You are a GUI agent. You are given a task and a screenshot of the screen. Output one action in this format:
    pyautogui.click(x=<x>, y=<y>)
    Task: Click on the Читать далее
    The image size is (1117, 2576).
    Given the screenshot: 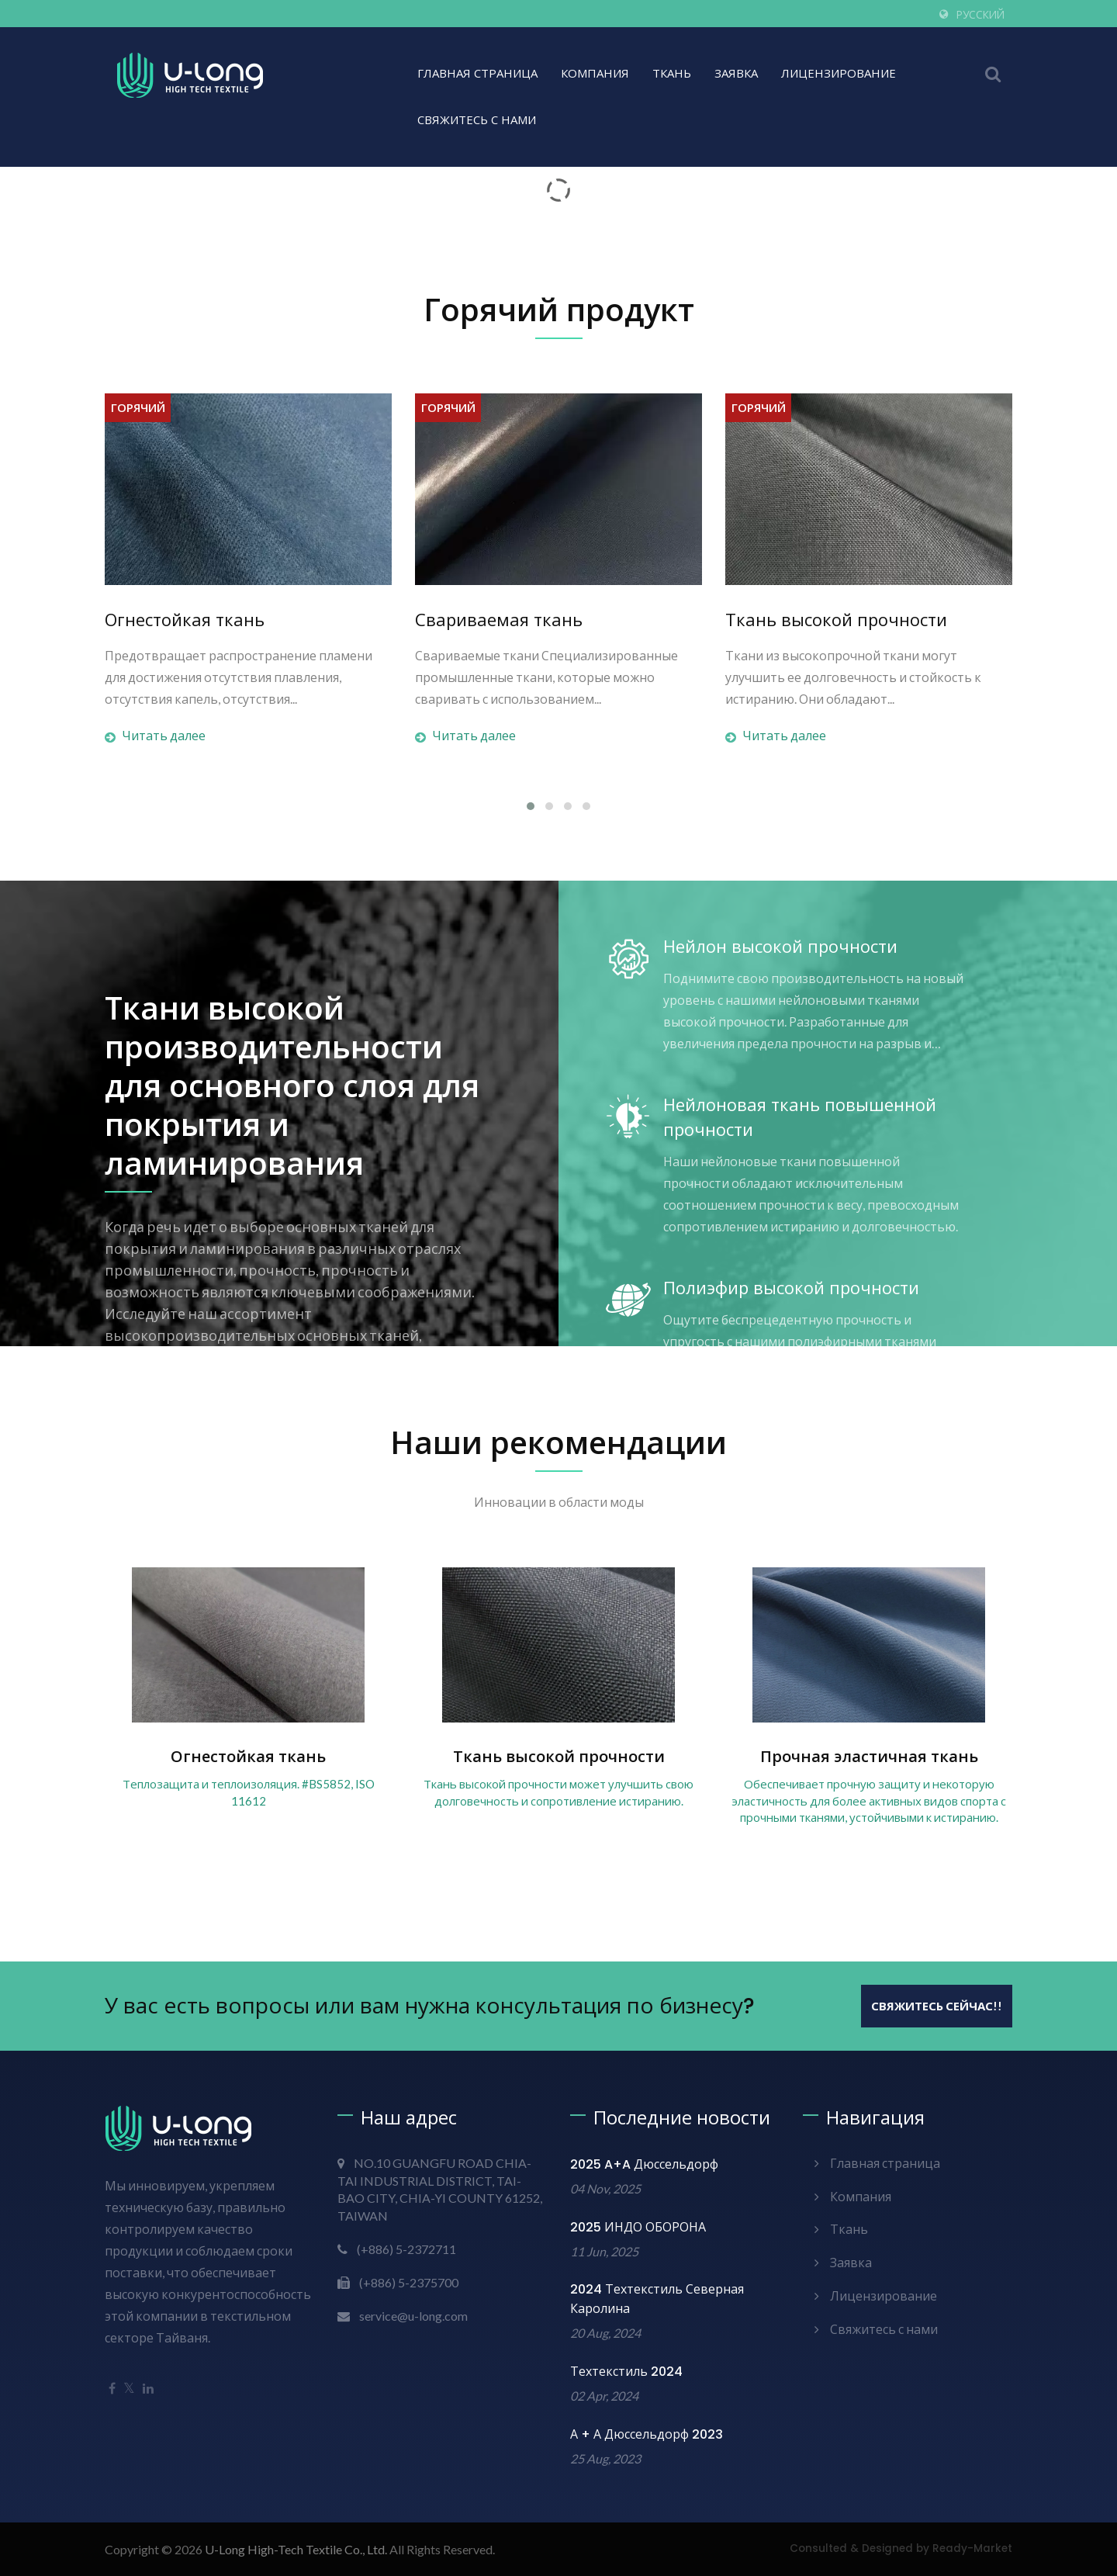 What is the action you would take?
    pyautogui.click(x=155, y=735)
    